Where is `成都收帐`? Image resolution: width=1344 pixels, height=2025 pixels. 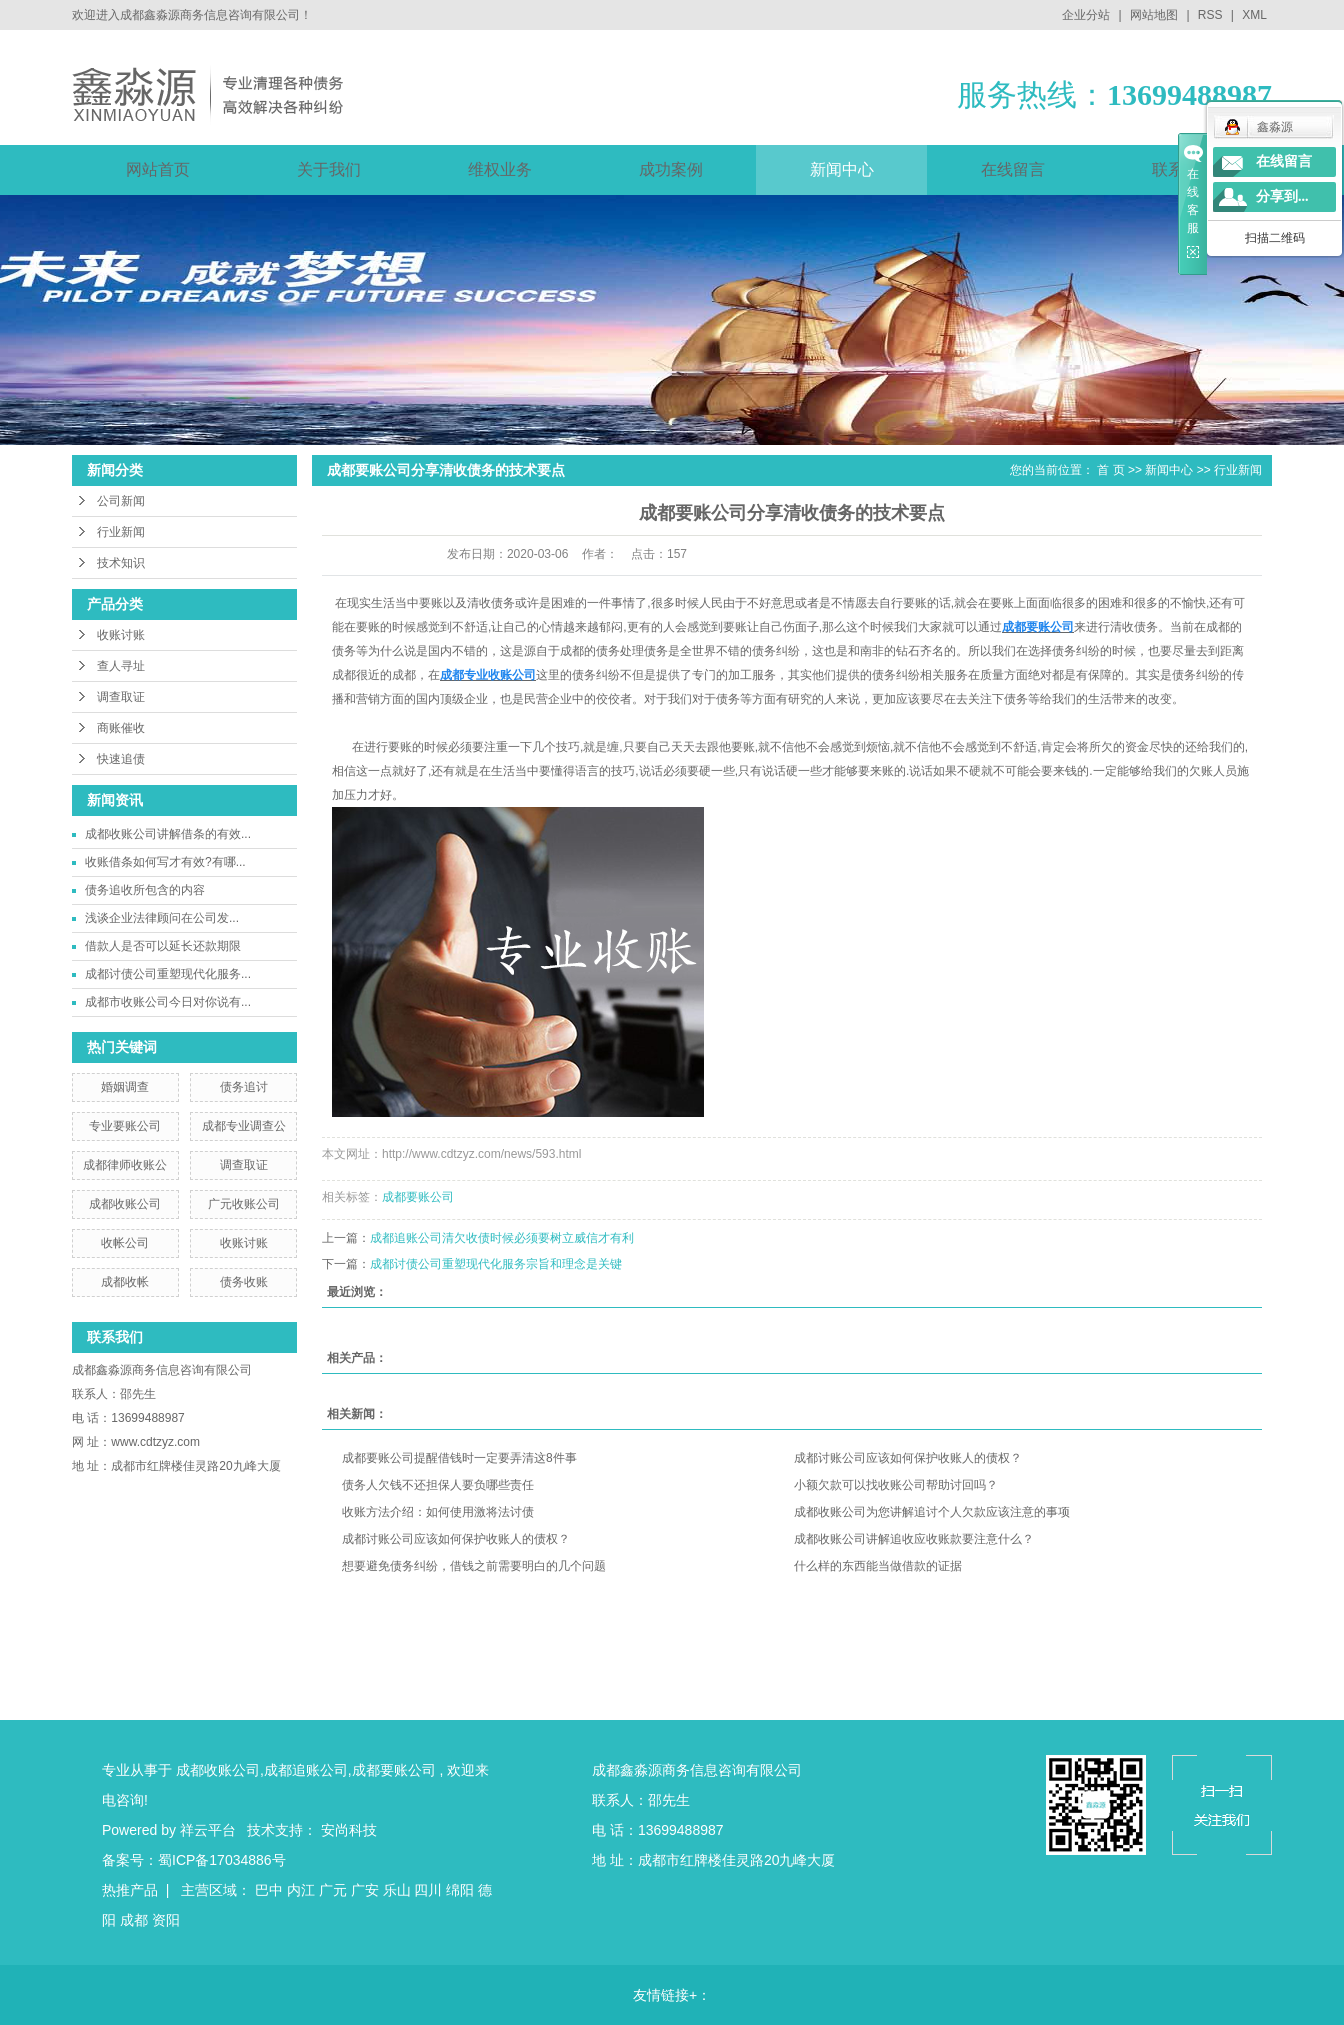
成都收帐 is located at coordinates (125, 1282).